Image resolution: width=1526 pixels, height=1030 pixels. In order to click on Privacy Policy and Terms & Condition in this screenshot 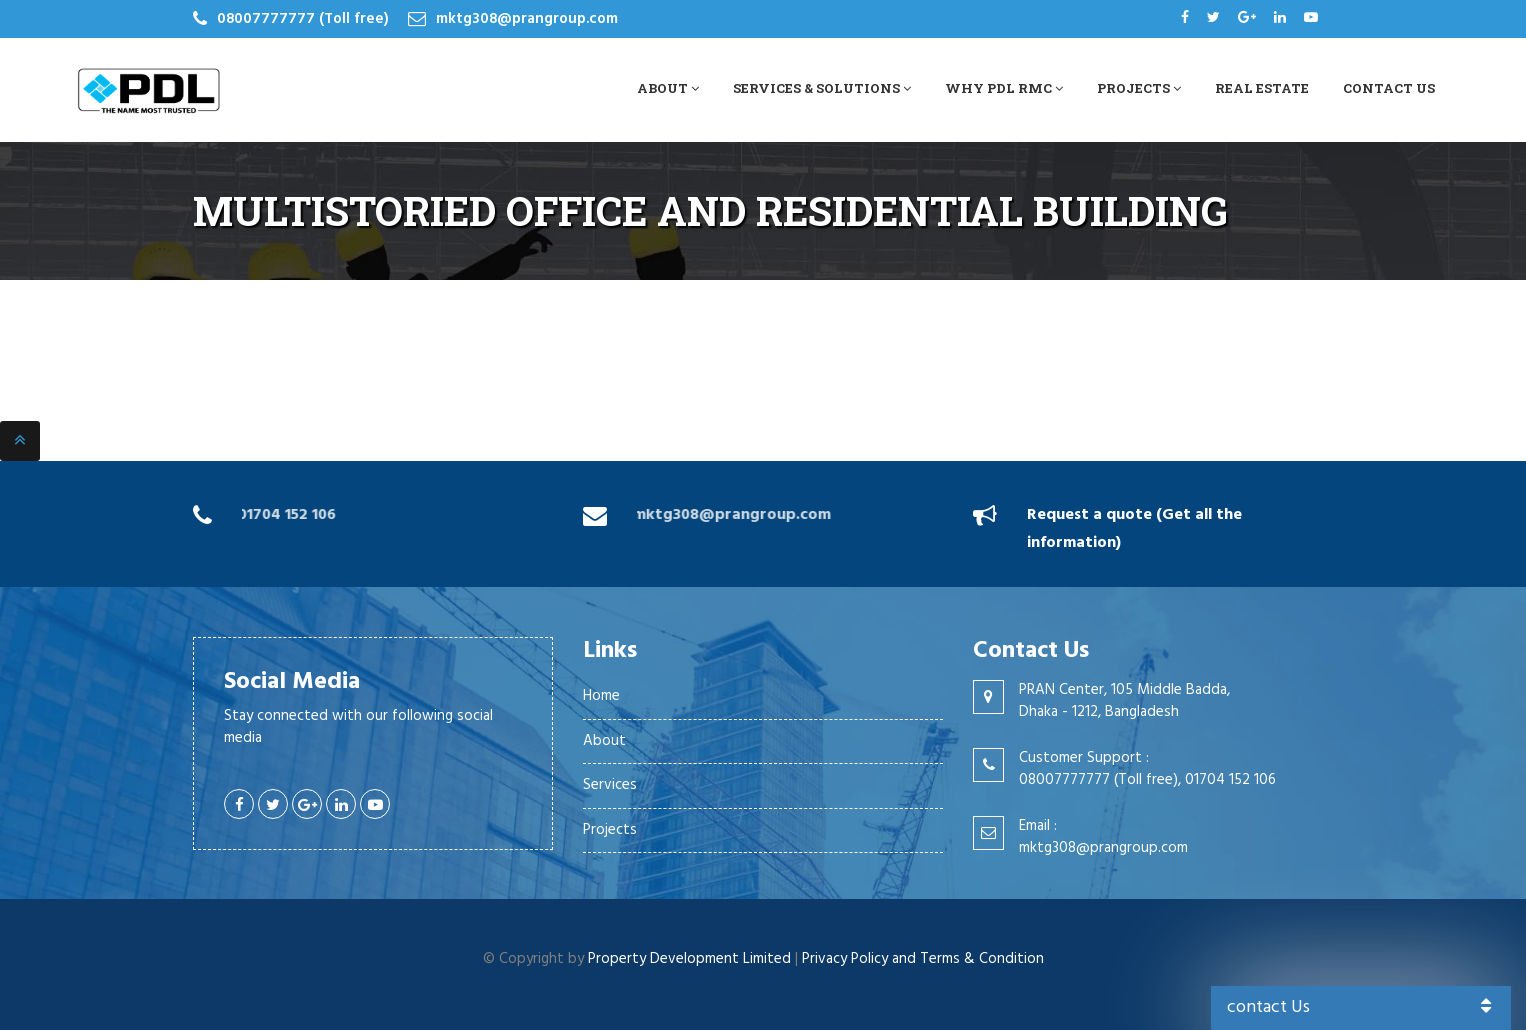, I will do `click(923, 959)`.